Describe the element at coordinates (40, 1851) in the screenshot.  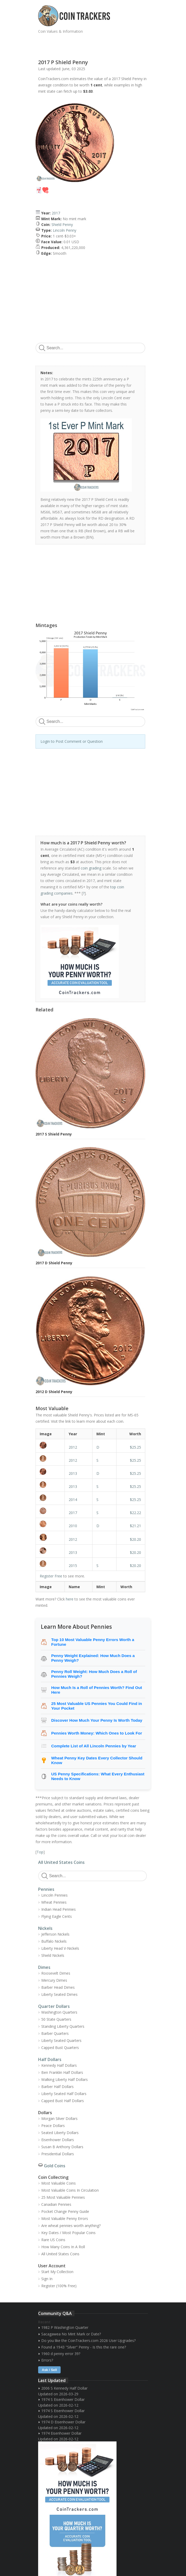
I see `Top` at that location.